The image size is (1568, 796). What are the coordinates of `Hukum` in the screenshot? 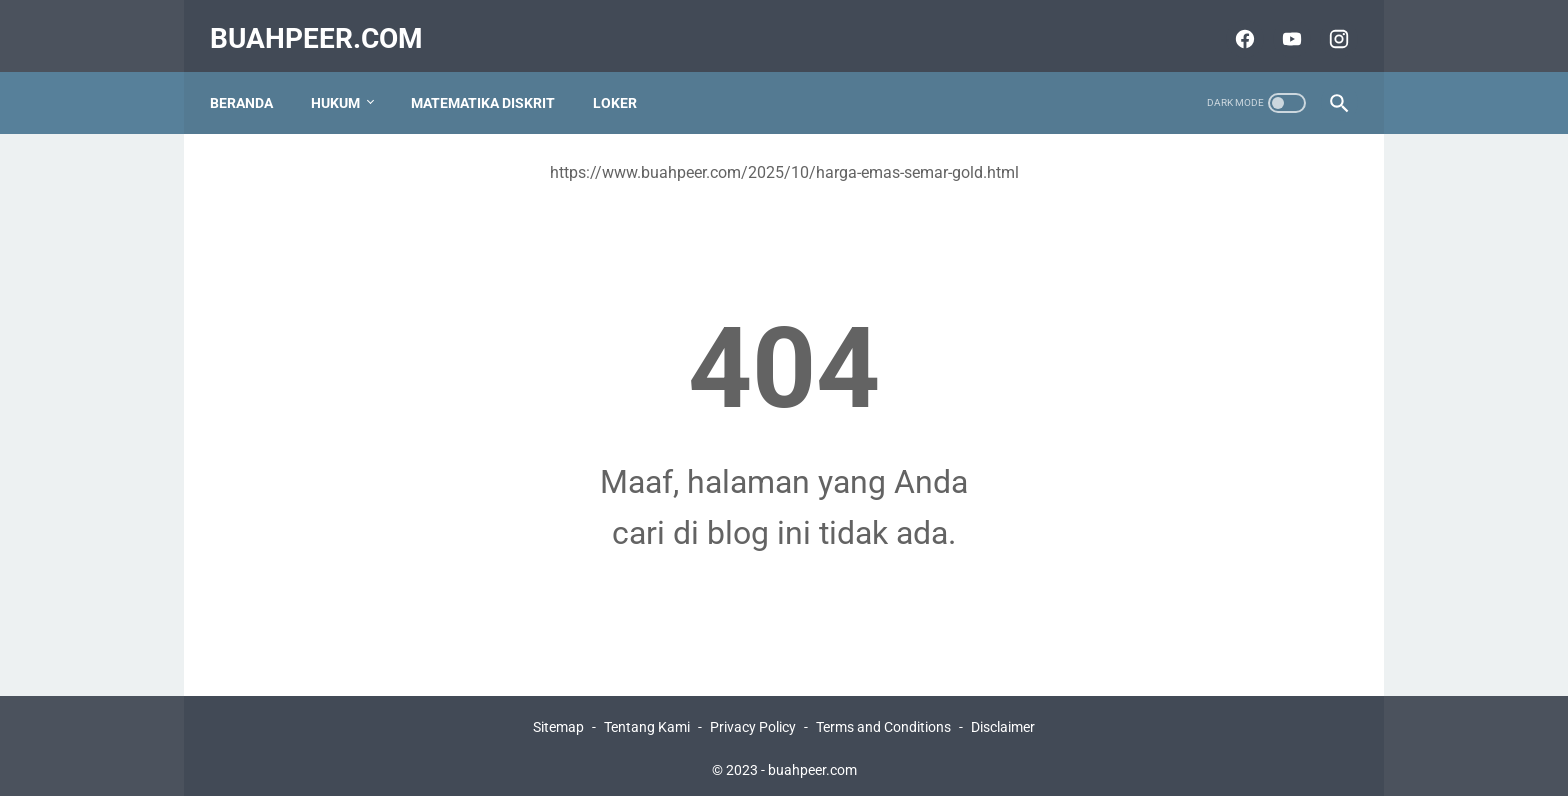 It's located at (345, 79).